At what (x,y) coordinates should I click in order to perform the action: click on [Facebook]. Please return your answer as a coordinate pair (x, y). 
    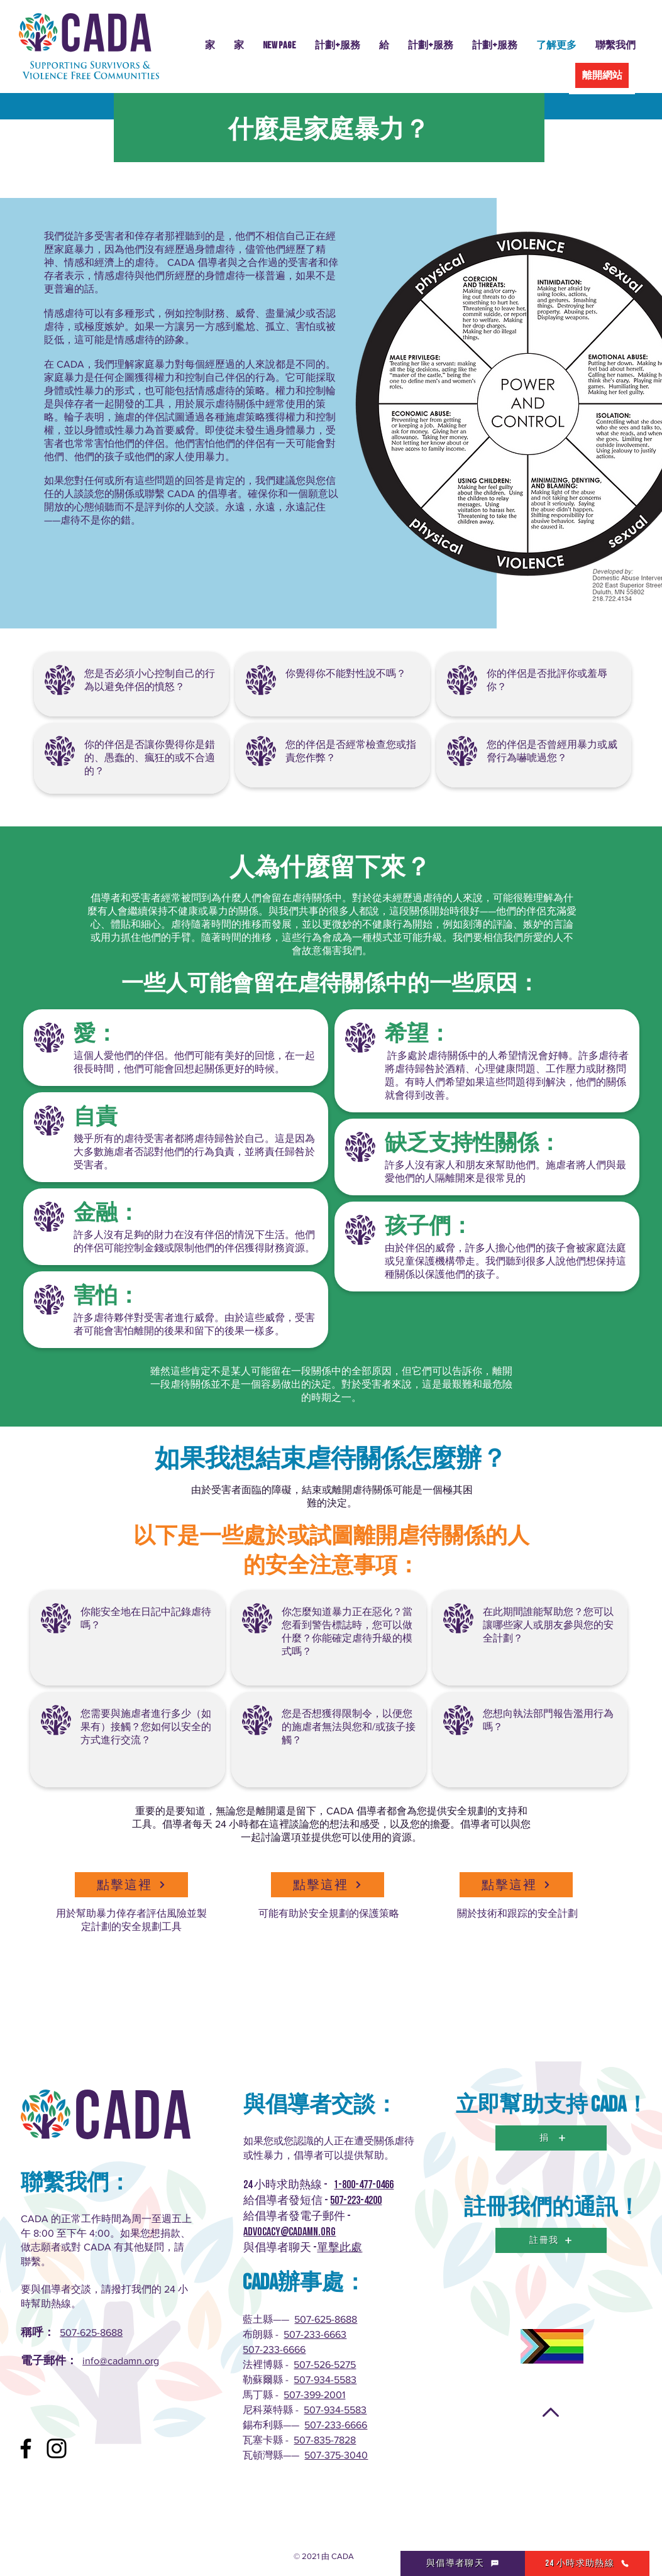
    Looking at the image, I should click on (26, 2448).